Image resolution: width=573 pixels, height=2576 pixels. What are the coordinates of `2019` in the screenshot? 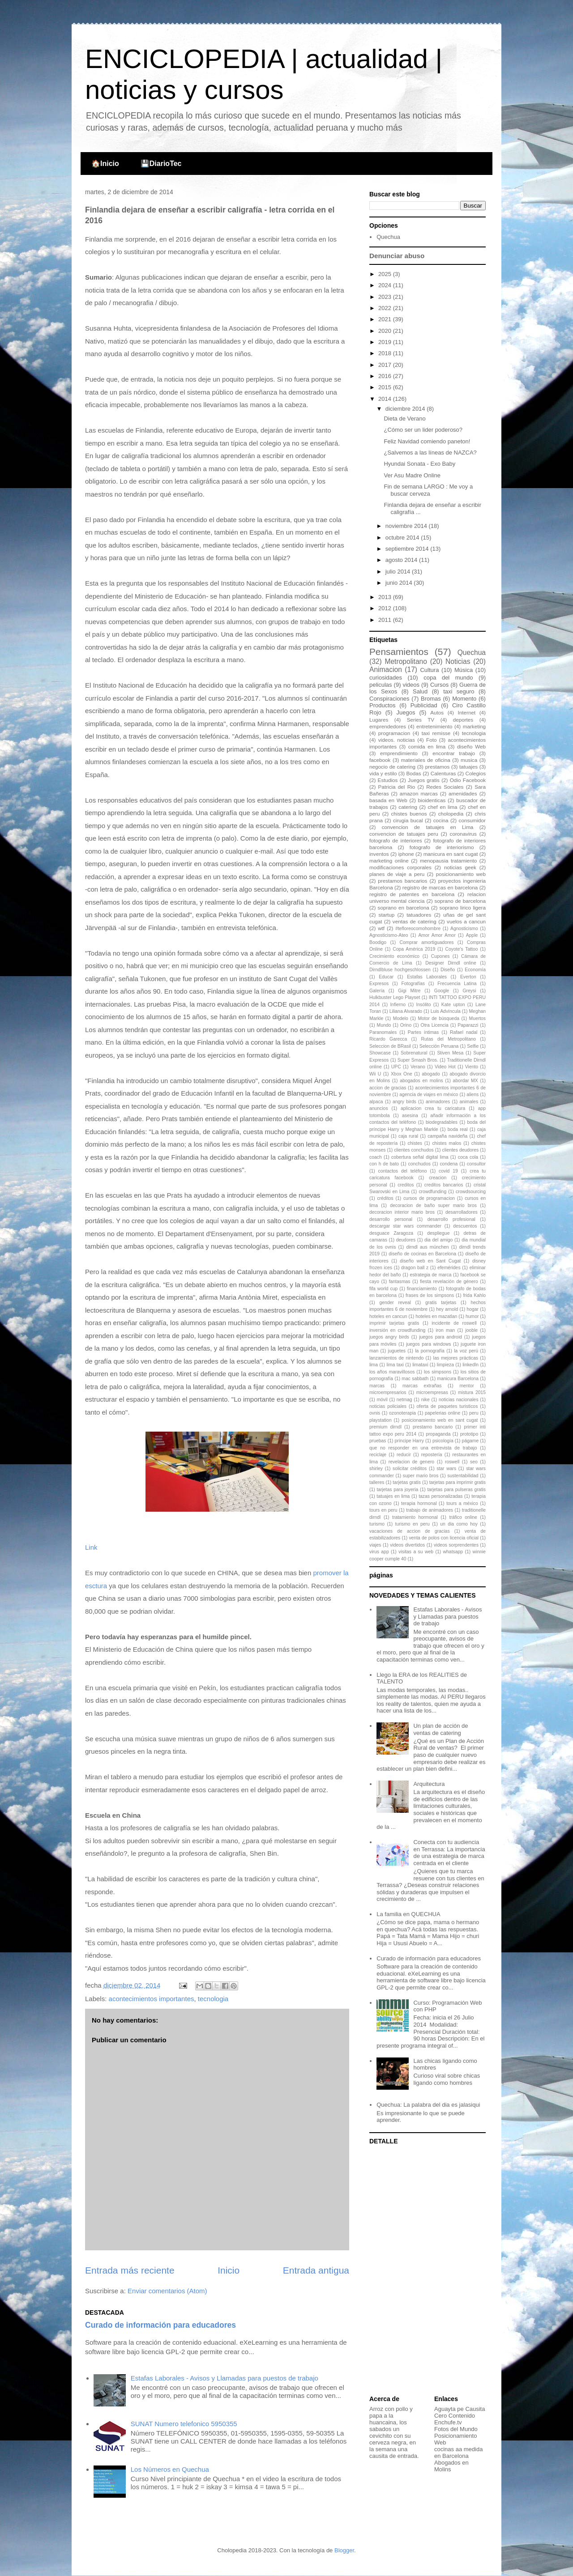 It's located at (385, 342).